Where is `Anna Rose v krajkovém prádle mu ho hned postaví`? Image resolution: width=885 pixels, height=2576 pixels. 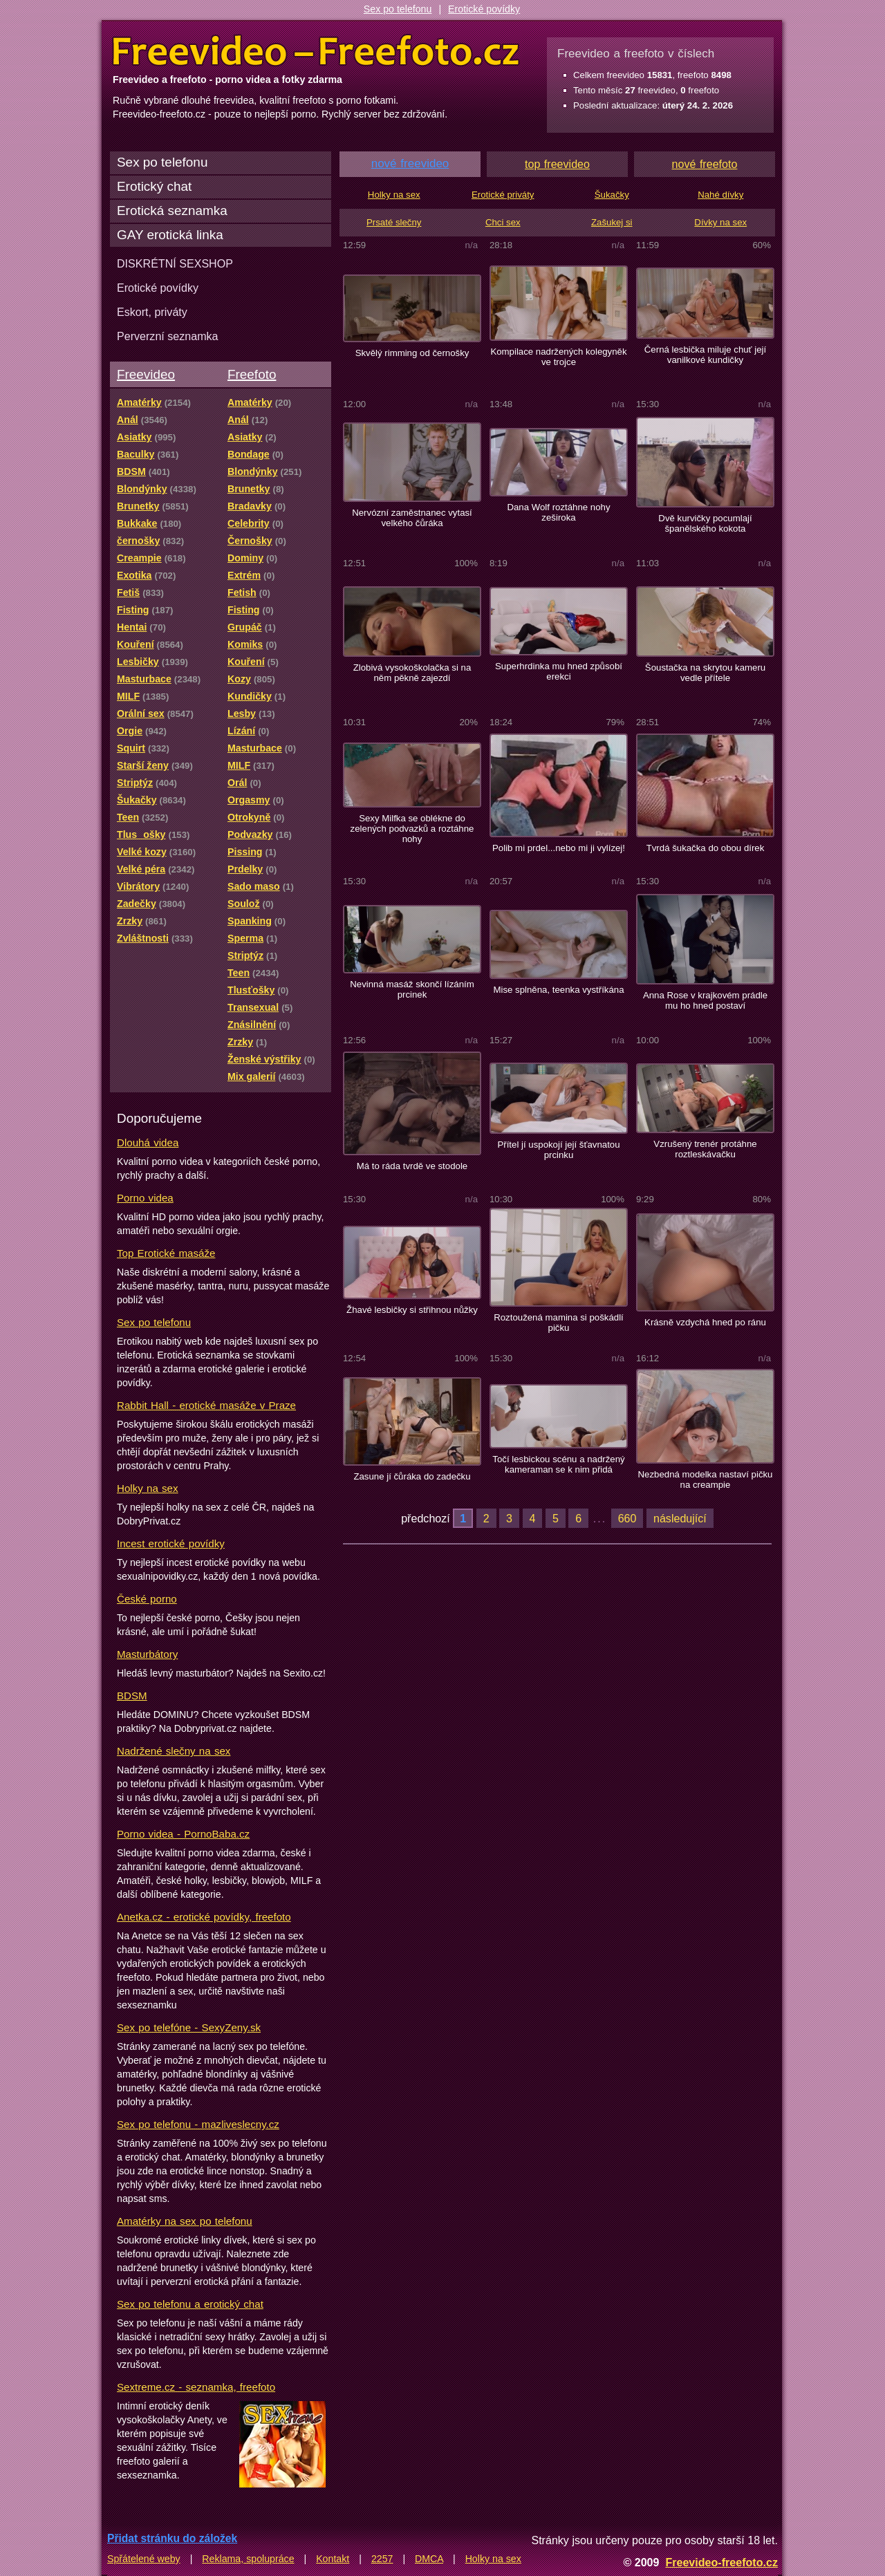 Anna Rose v krajkovém prádle mu ho hned postaví is located at coordinates (705, 1000).